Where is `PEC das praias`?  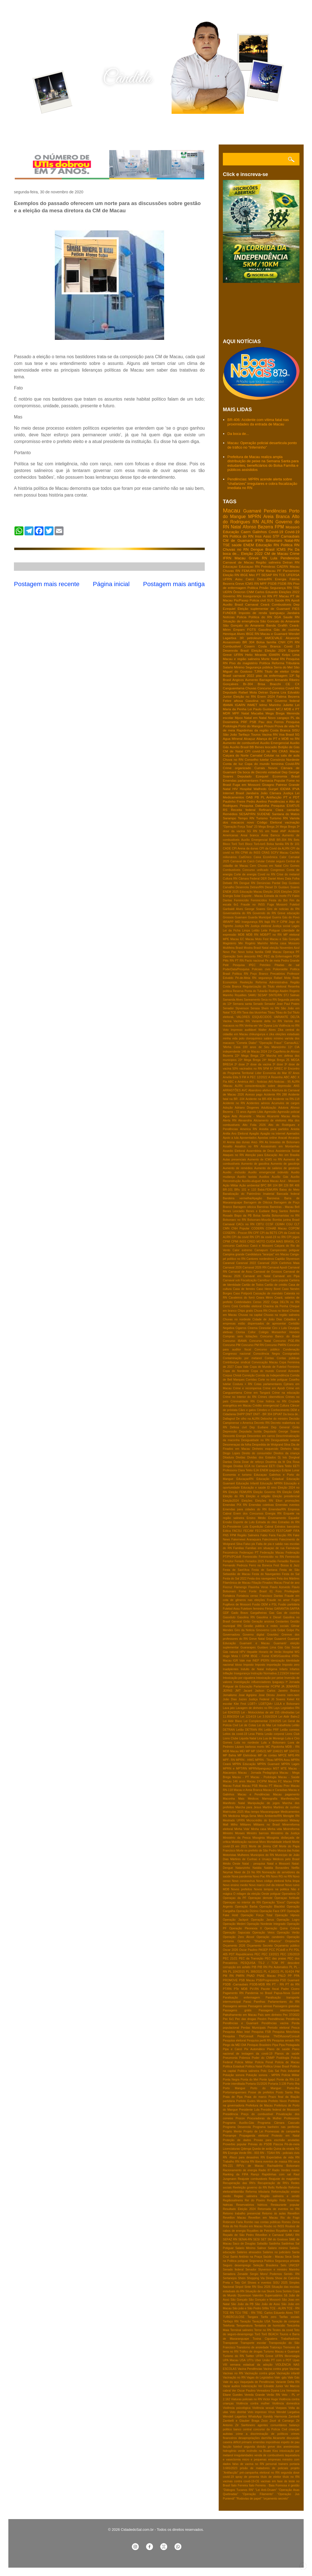
PEC das praias is located at coordinates (275, 1958).